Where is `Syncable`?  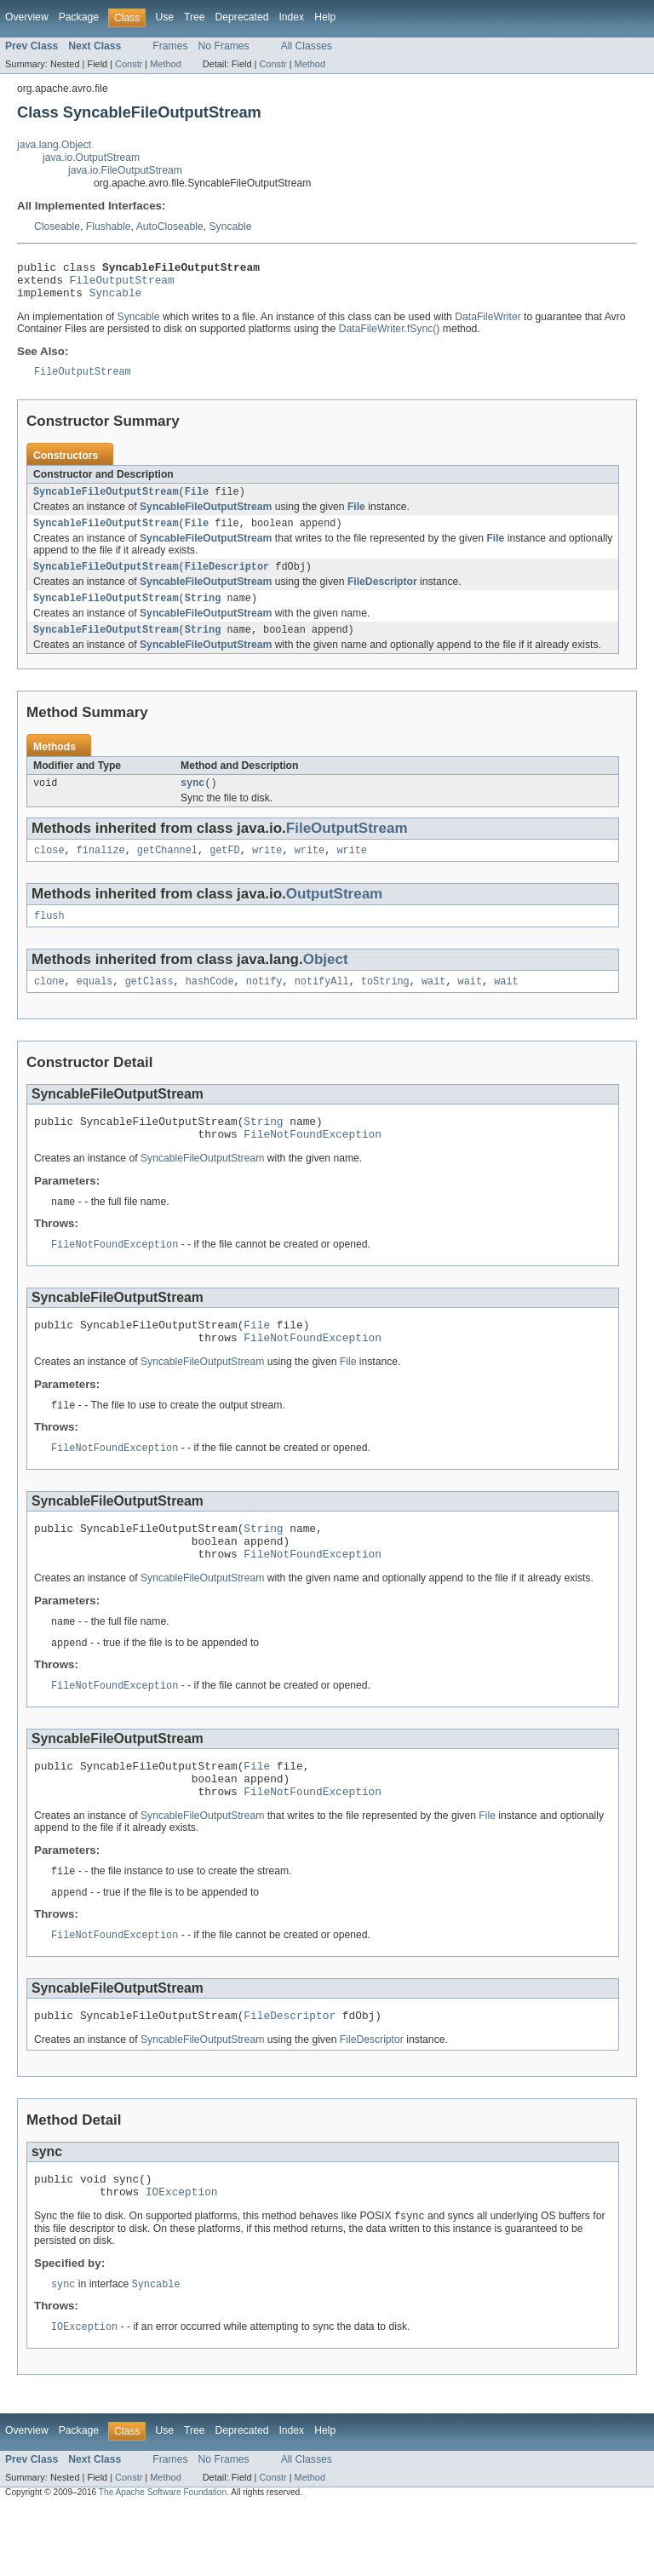 Syncable is located at coordinates (230, 226).